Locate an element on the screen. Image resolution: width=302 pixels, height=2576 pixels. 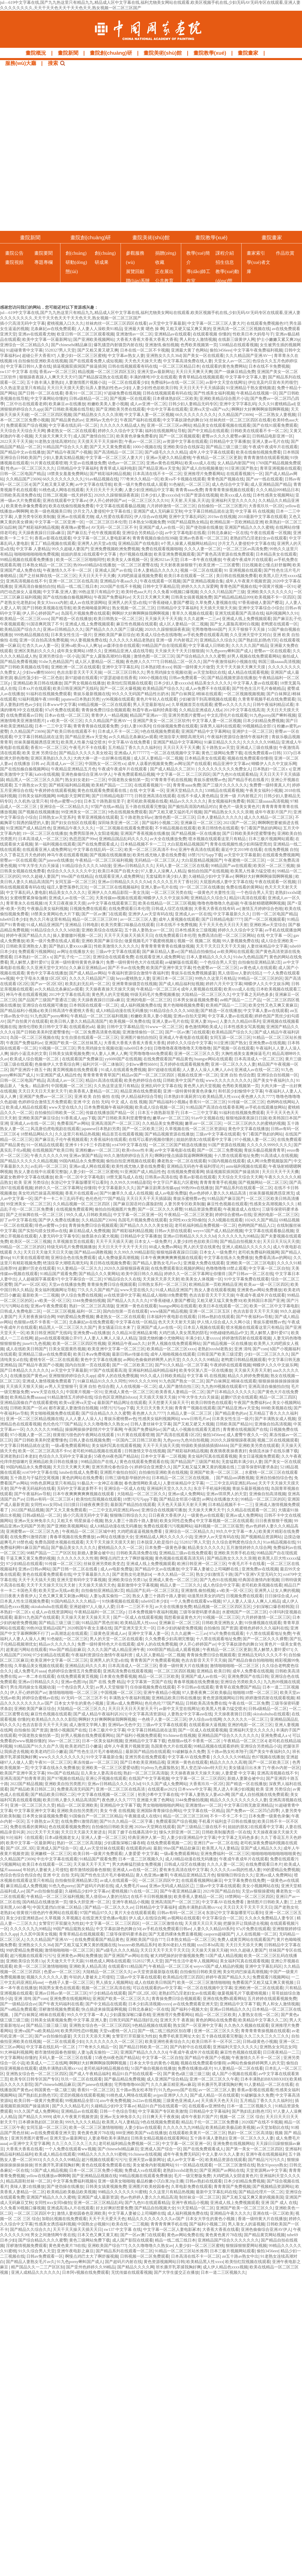
久久久久久cao我的性感人妻 is located at coordinates (235, 1870).